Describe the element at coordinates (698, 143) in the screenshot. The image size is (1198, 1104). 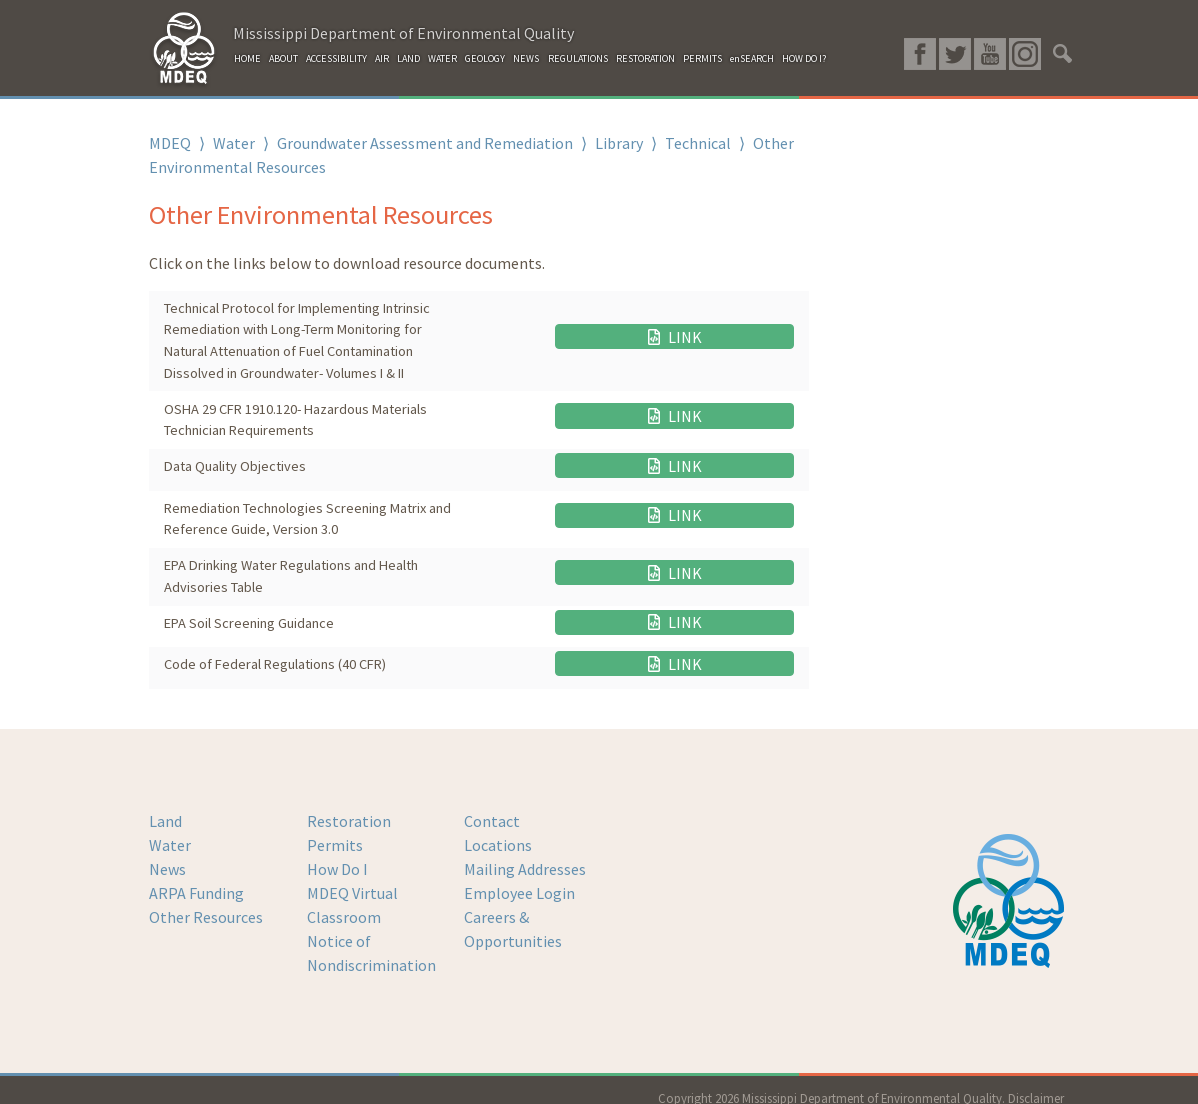
I see `Technical` at that location.